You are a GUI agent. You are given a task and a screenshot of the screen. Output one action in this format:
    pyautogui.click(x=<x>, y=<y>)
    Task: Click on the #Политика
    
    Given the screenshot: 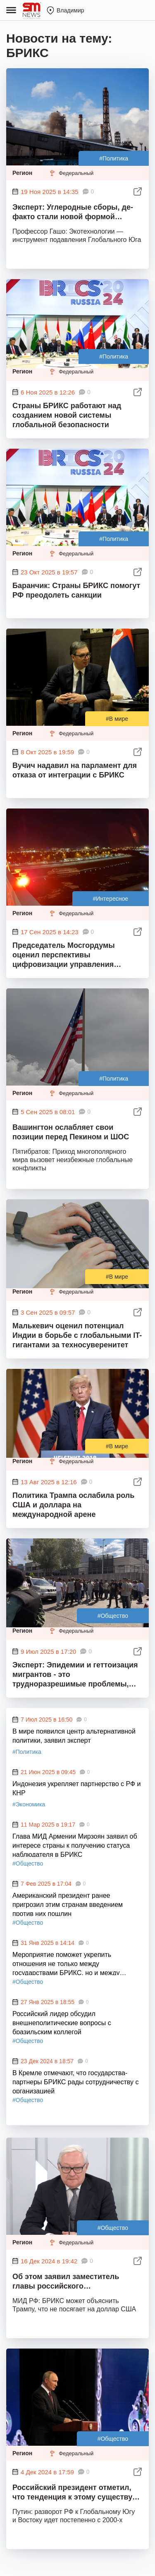 What is the action you would take?
    pyautogui.click(x=113, y=158)
    